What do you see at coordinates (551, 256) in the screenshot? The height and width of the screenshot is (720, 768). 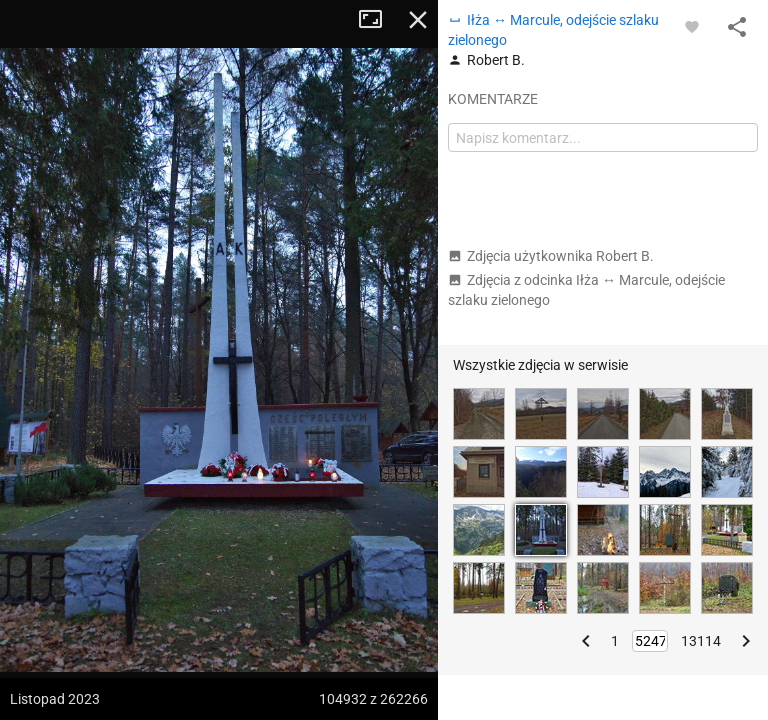 I see `Zdjęcia użytkownika` at bounding box center [551, 256].